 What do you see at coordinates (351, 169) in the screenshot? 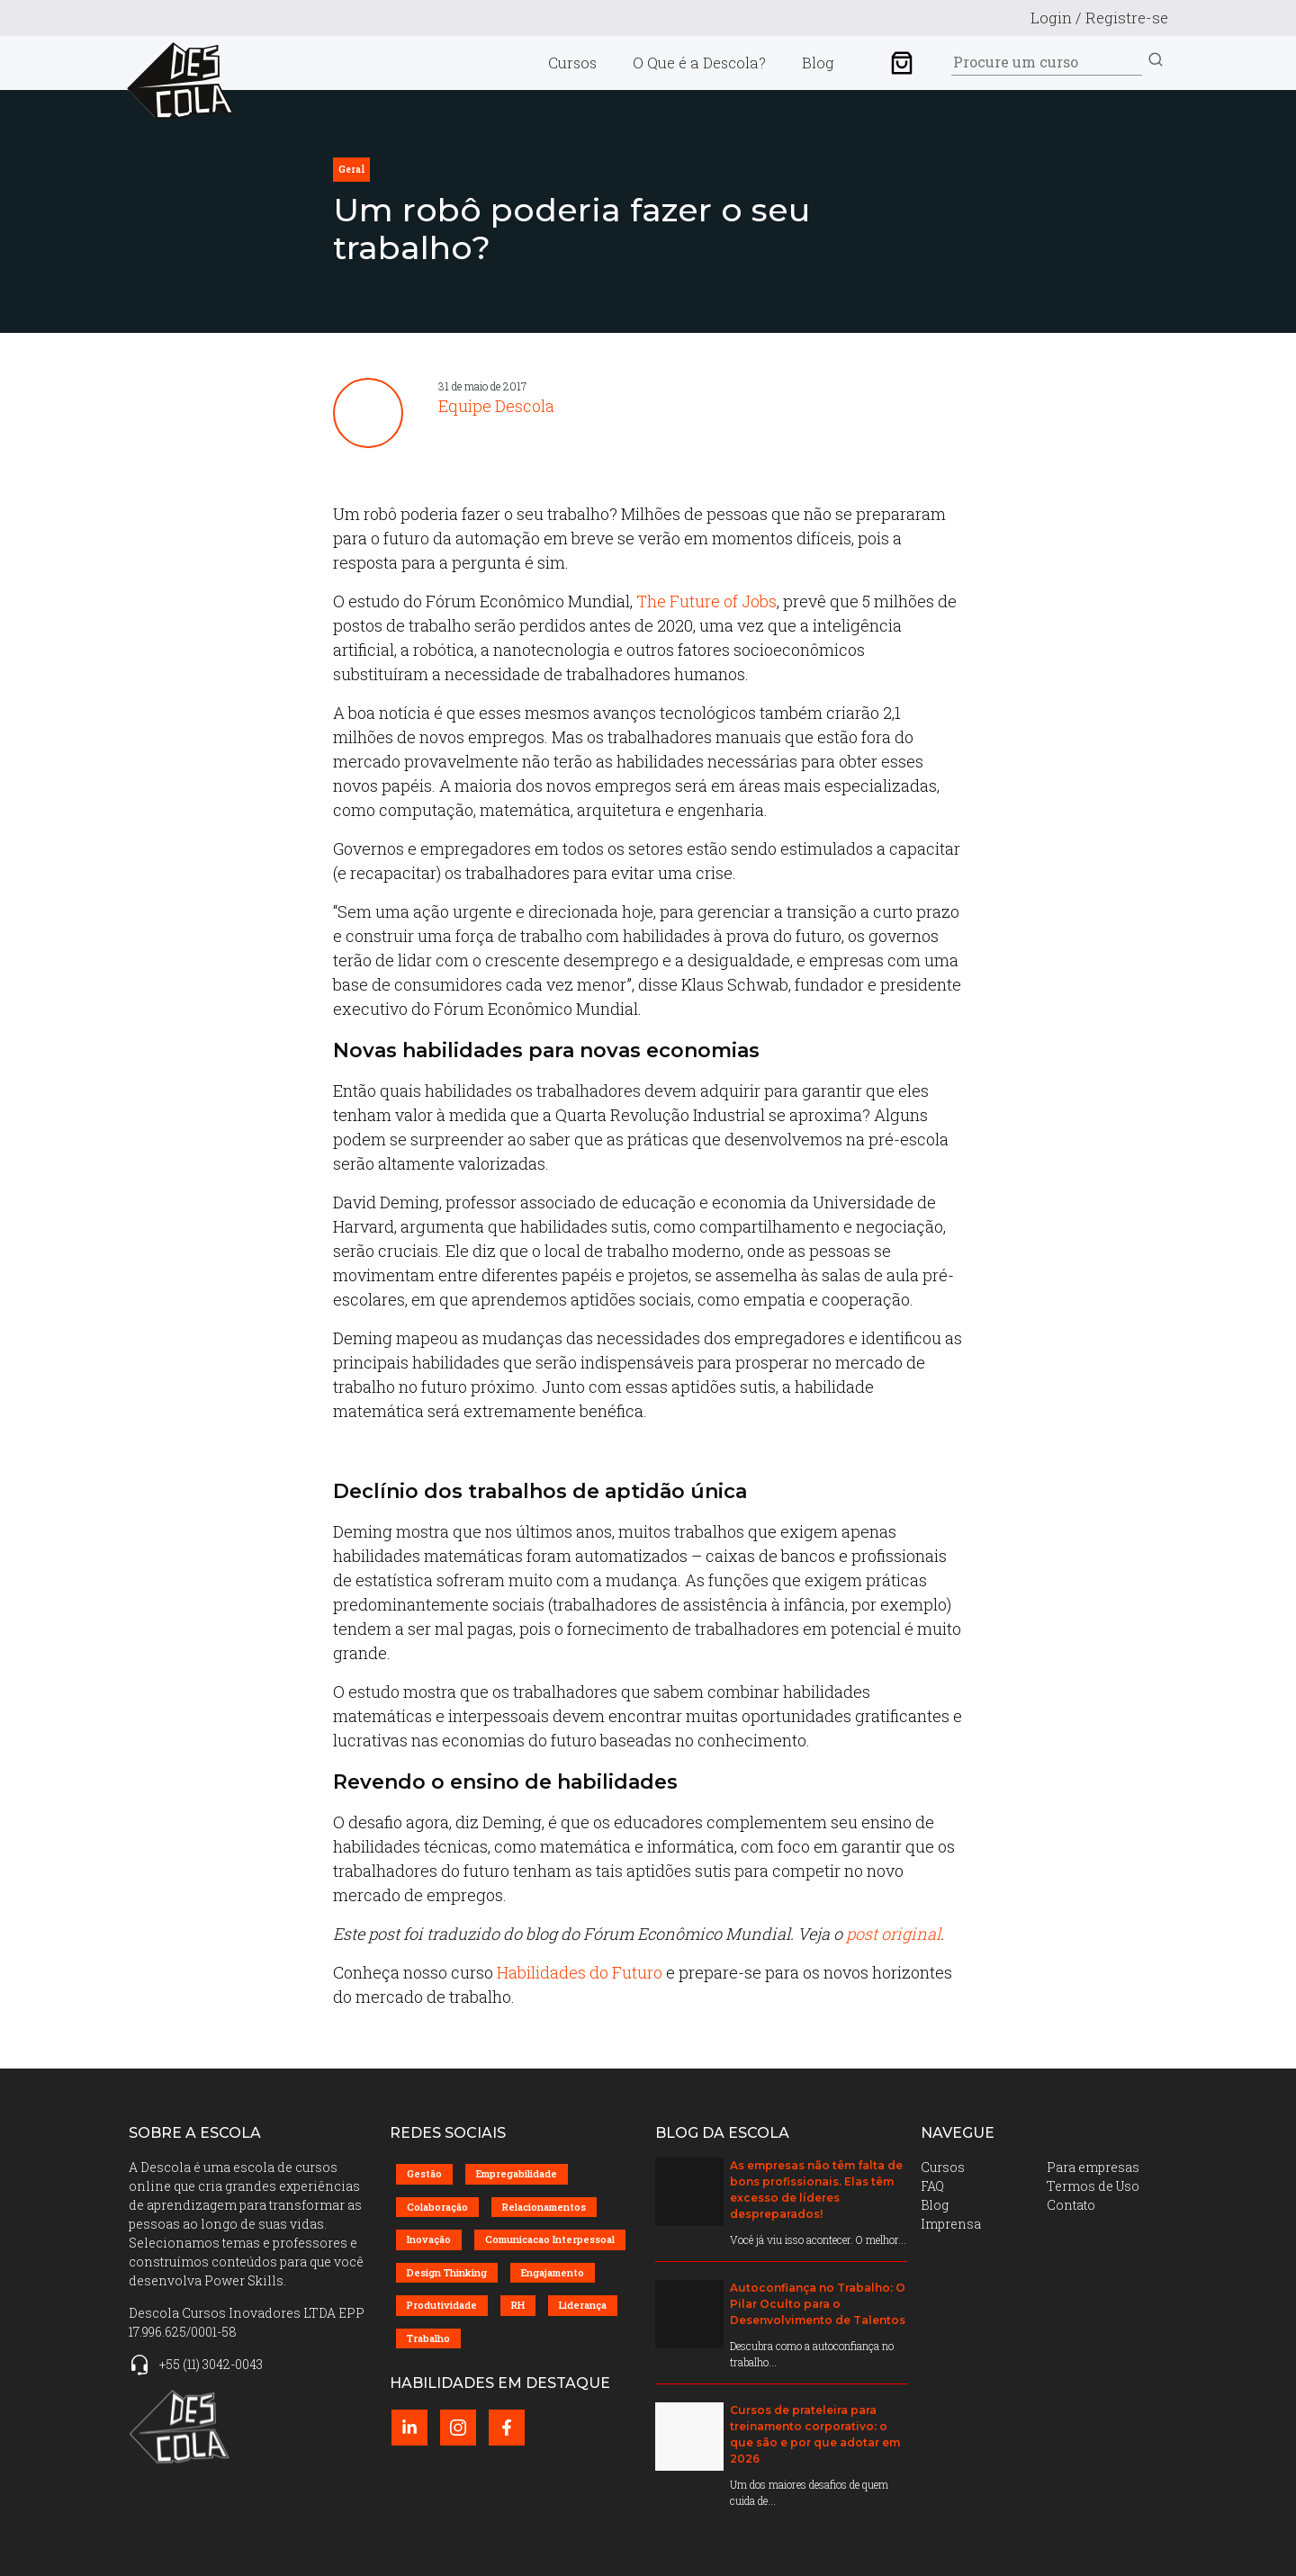
I see `geral` at bounding box center [351, 169].